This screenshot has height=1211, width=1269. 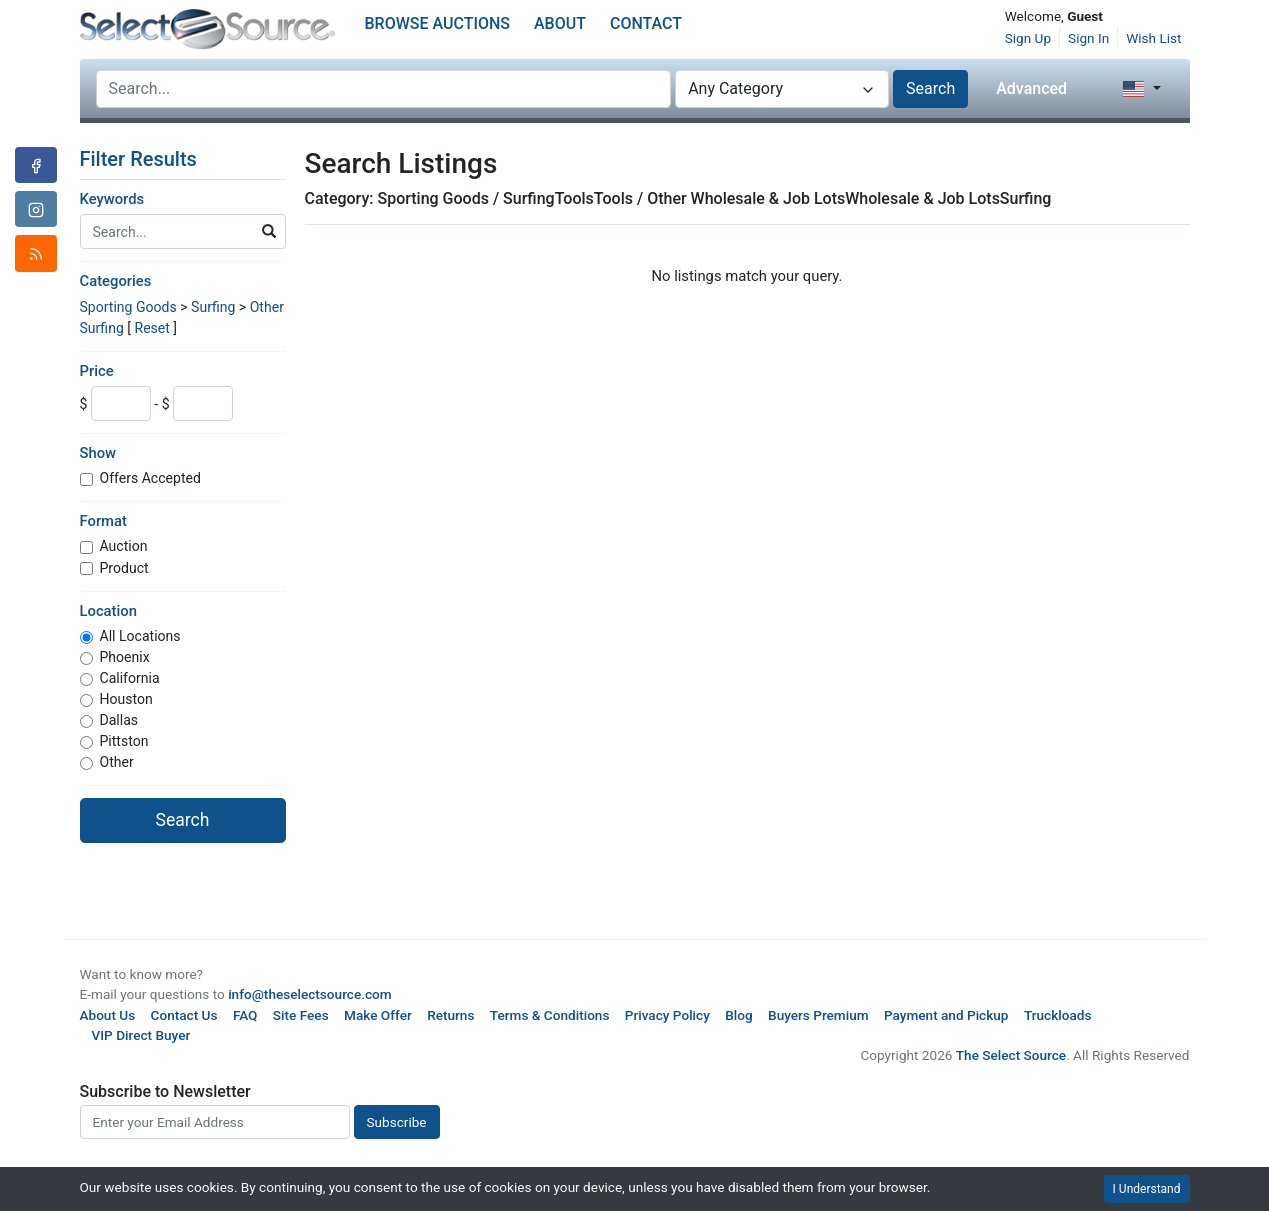 I want to click on VIP Direct Buyer, so click(x=141, y=1035).